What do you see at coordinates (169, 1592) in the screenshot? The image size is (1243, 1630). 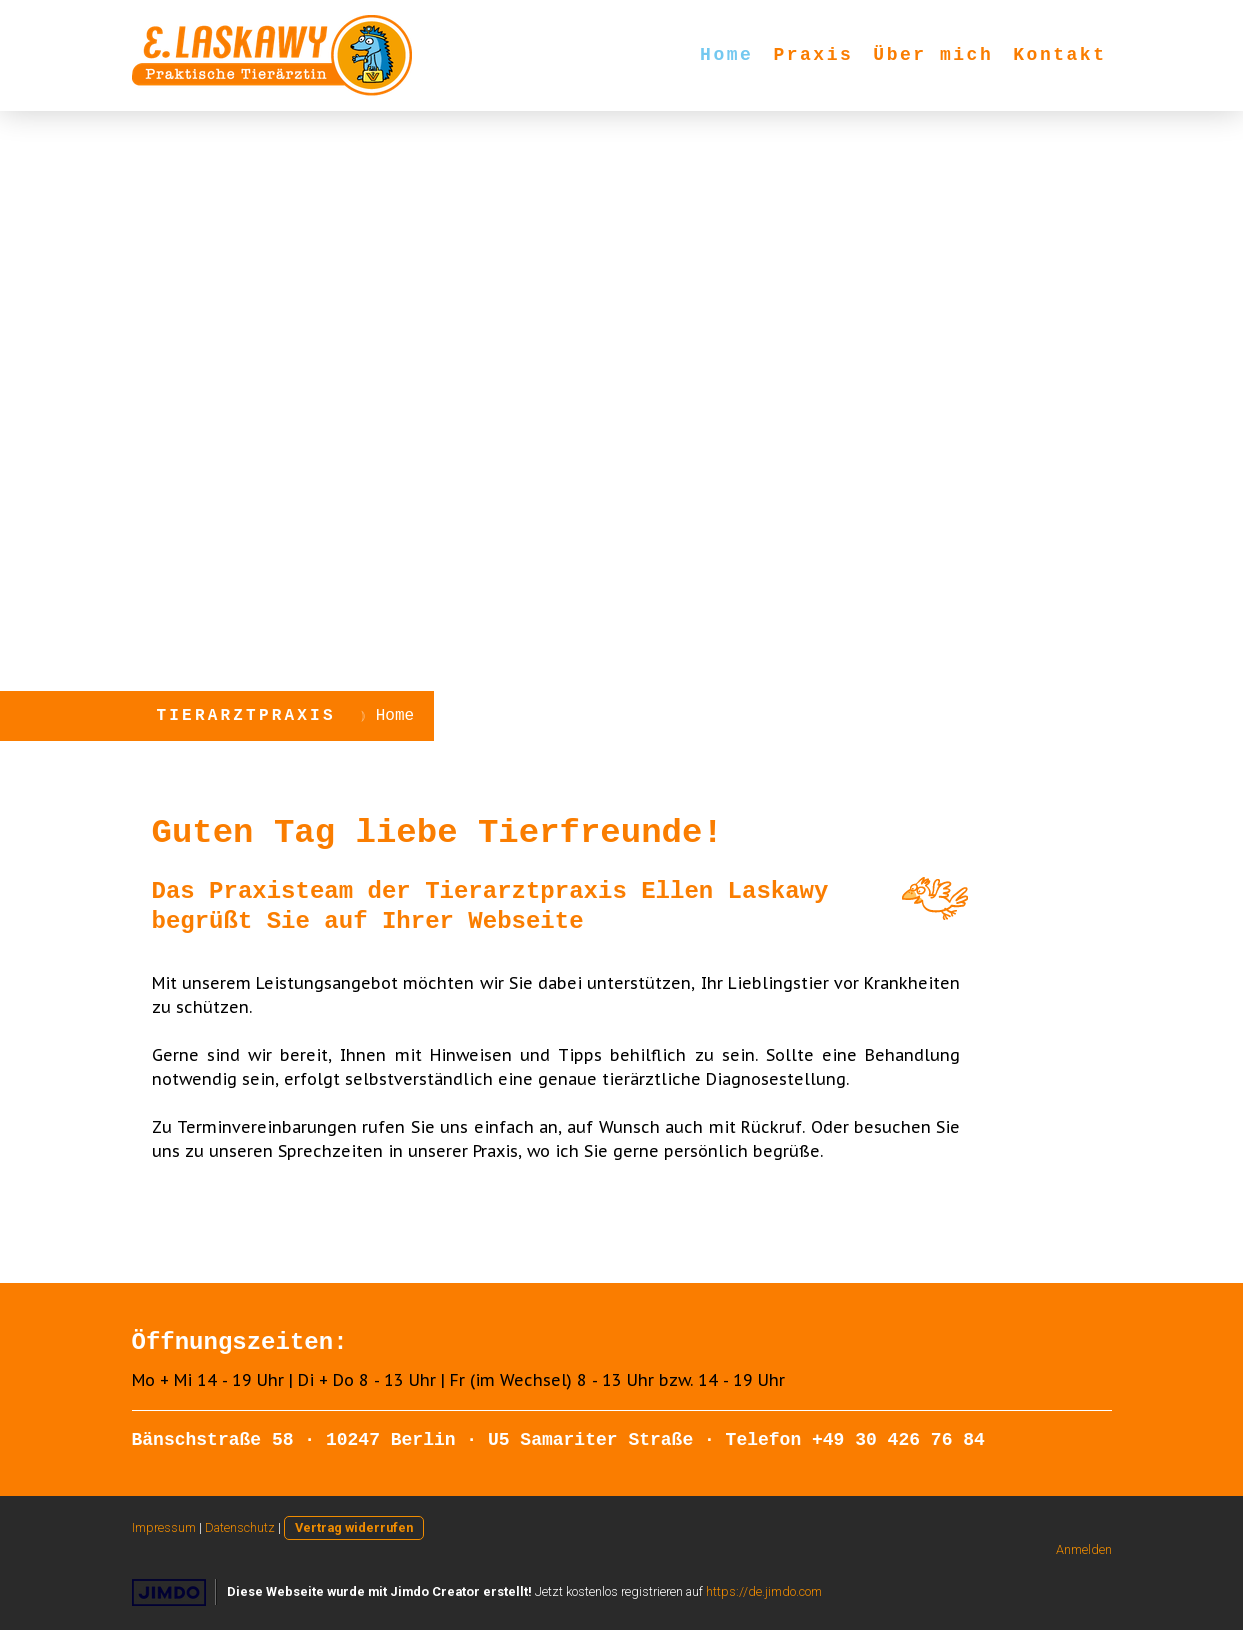 I see `Jimdo` at bounding box center [169, 1592].